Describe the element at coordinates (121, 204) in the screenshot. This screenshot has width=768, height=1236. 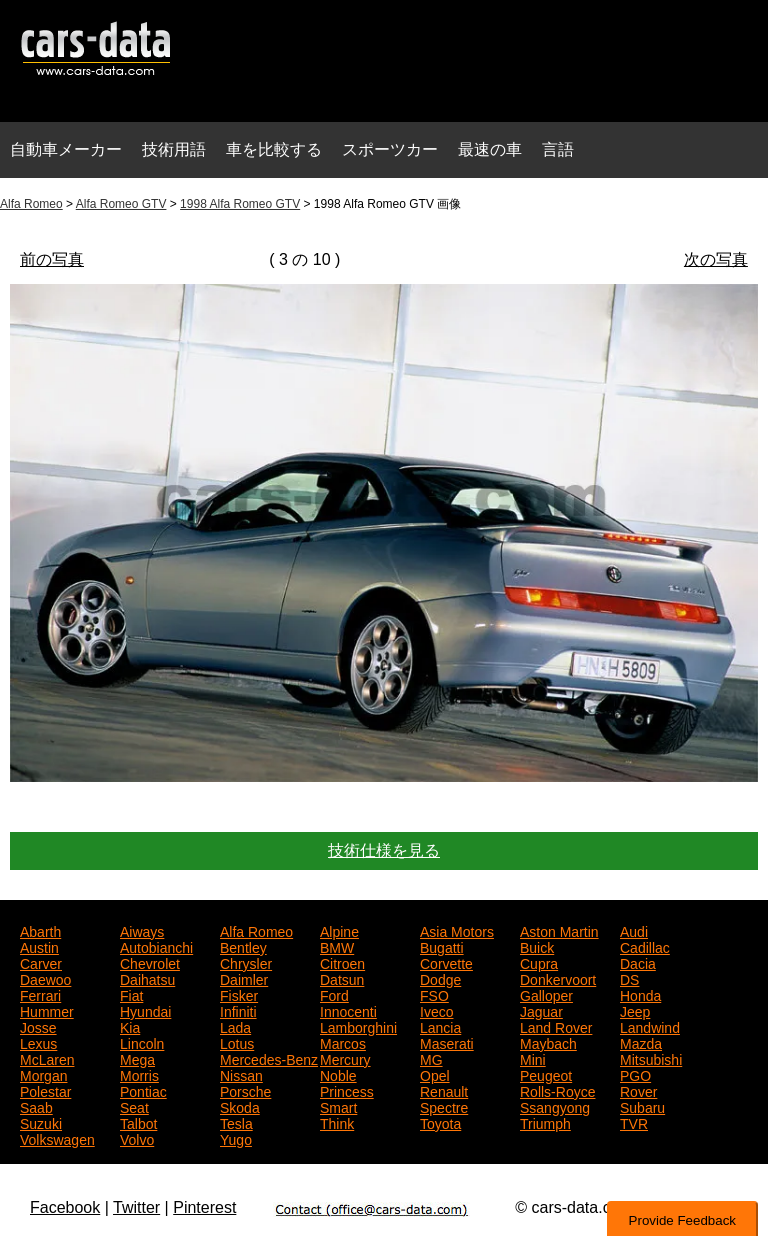
I see `Alfa Romeo GTV` at that location.